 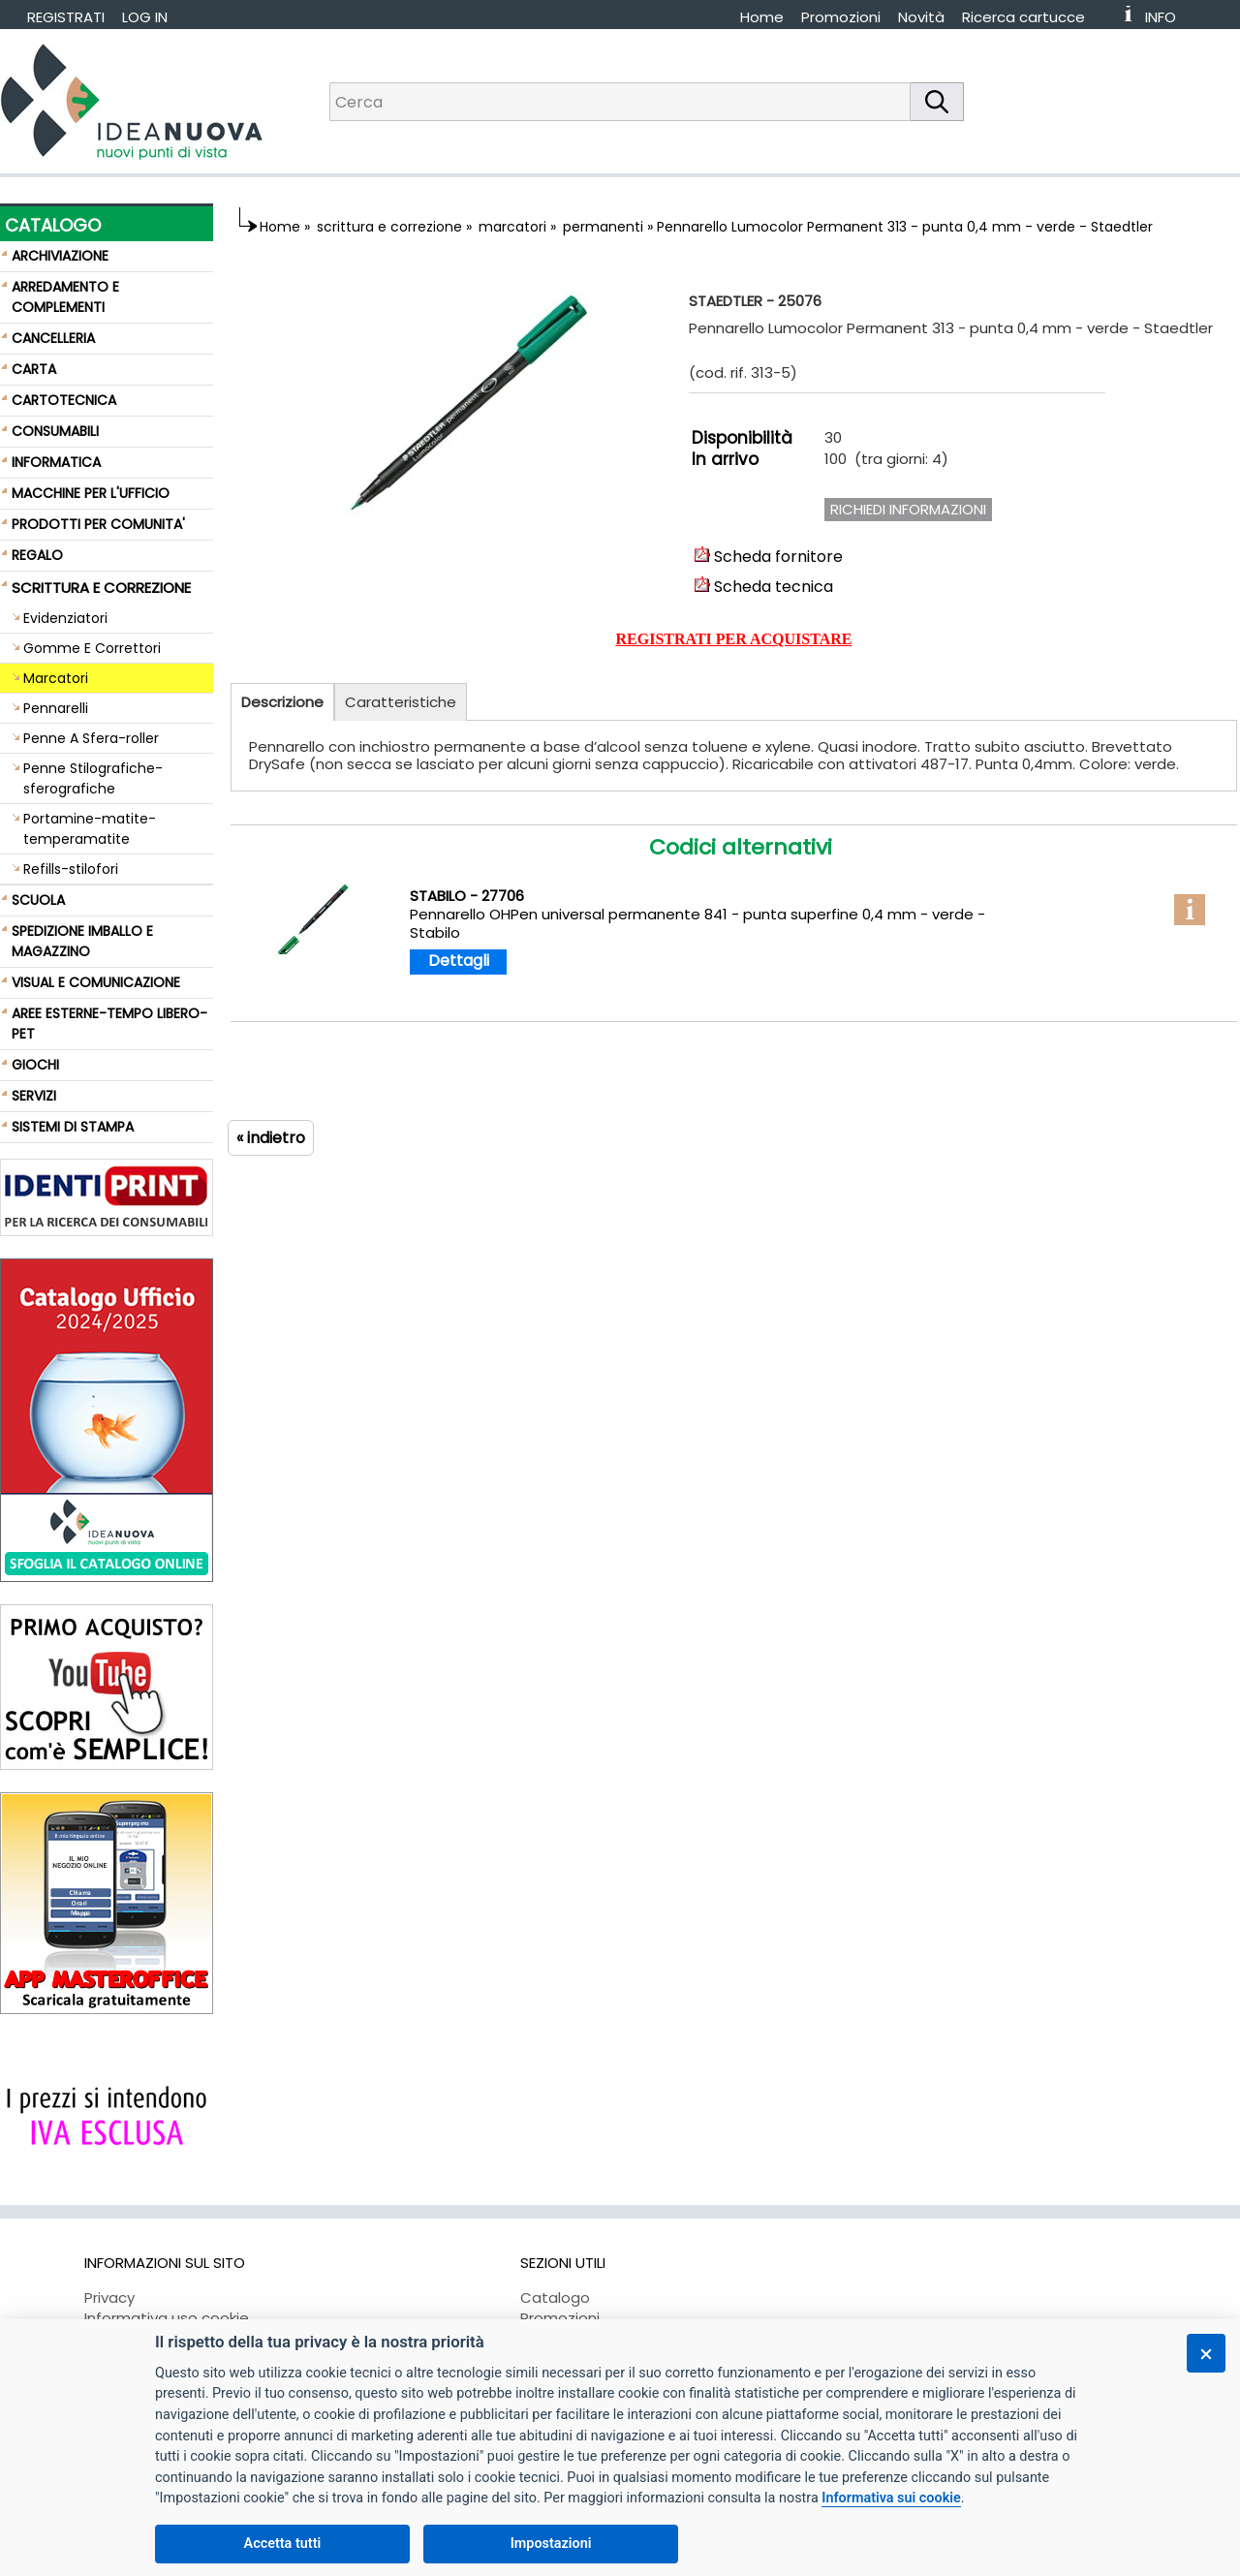 I want to click on Accetta tutti, so click(x=283, y=2543).